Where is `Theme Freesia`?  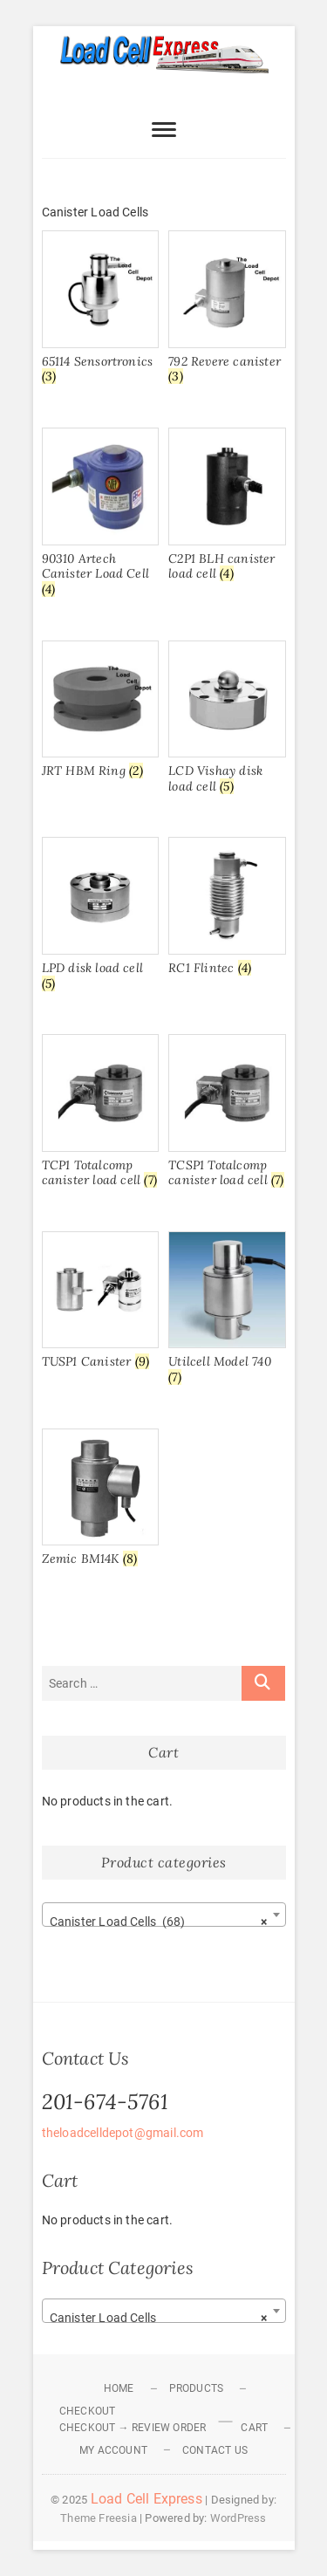 Theme Freesia is located at coordinates (98, 2518).